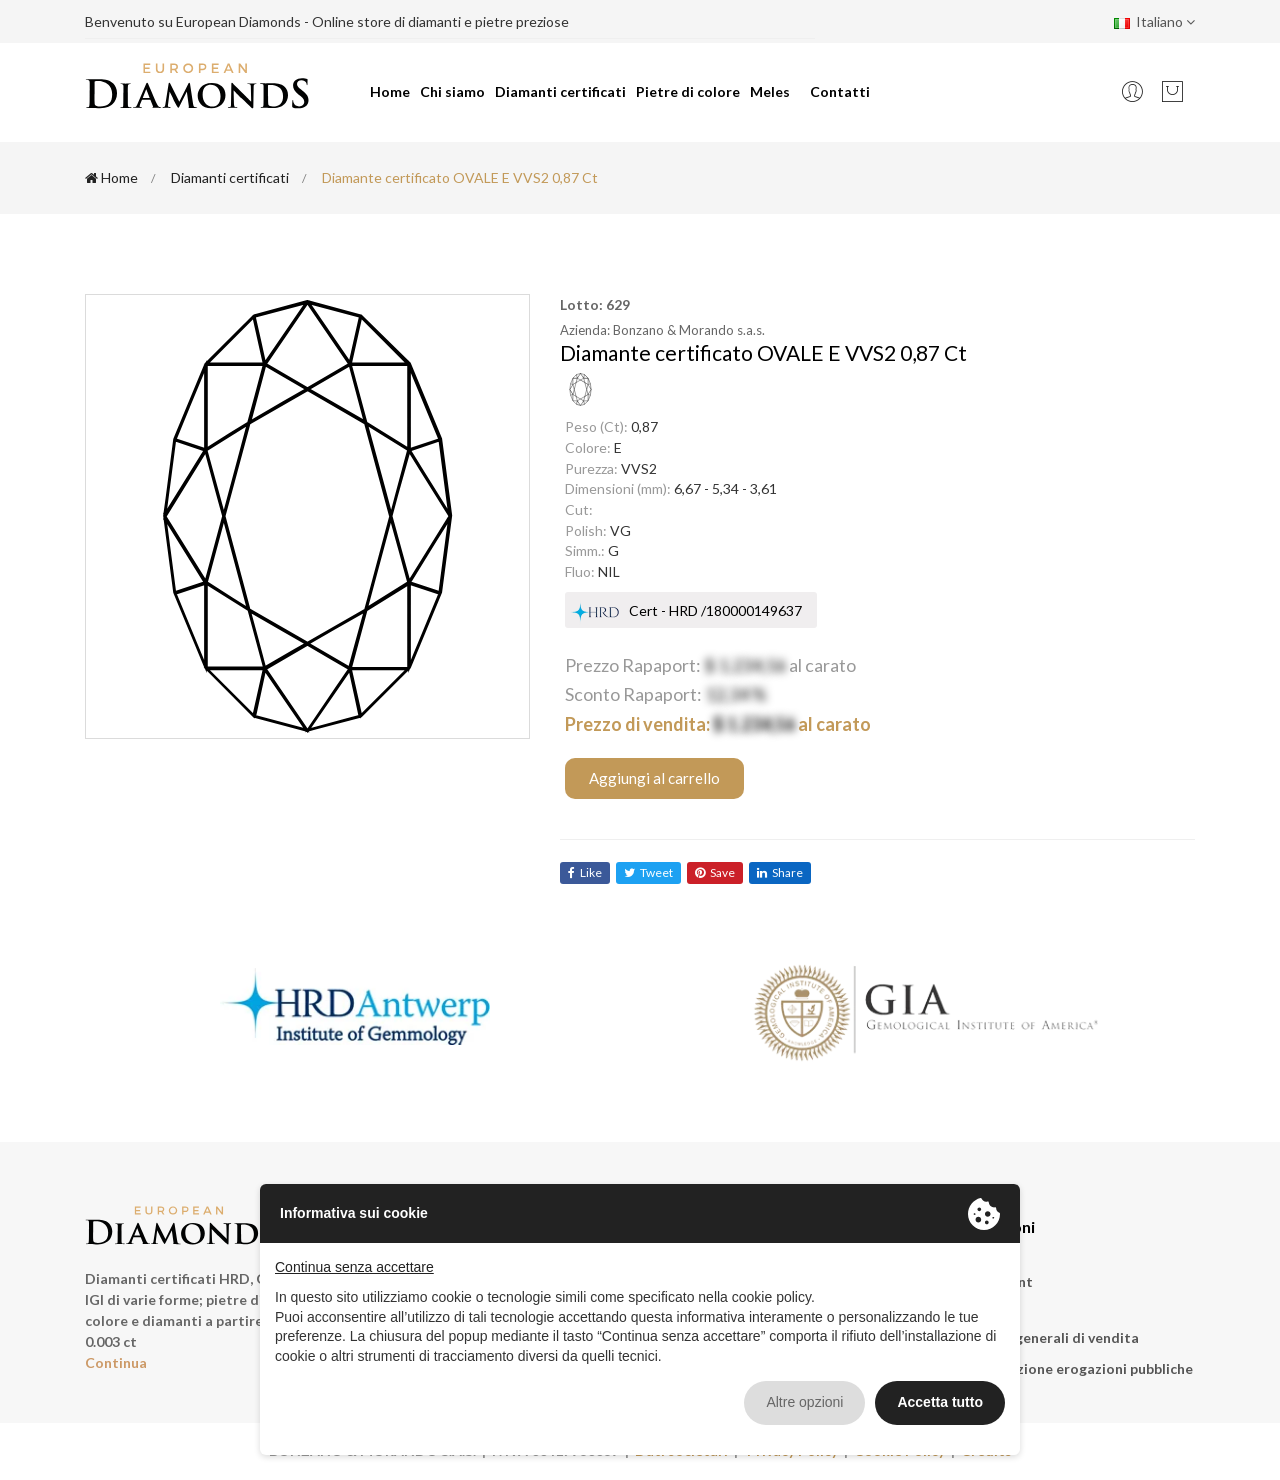 Image resolution: width=1280 pixels, height=1480 pixels. Describe the element at coordinates (715, 872) in the screenshot. I see `save` at that location.